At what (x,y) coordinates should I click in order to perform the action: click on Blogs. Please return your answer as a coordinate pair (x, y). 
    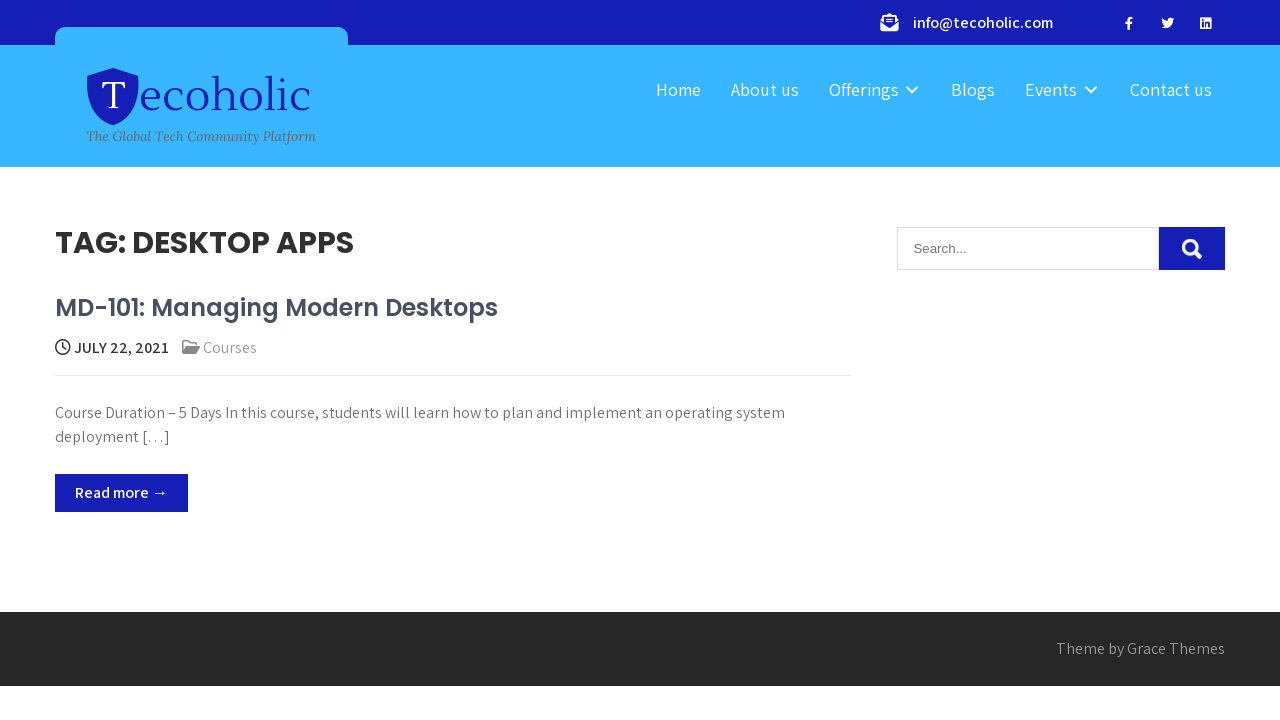
    Looking at the image, I should click on (973, 89).